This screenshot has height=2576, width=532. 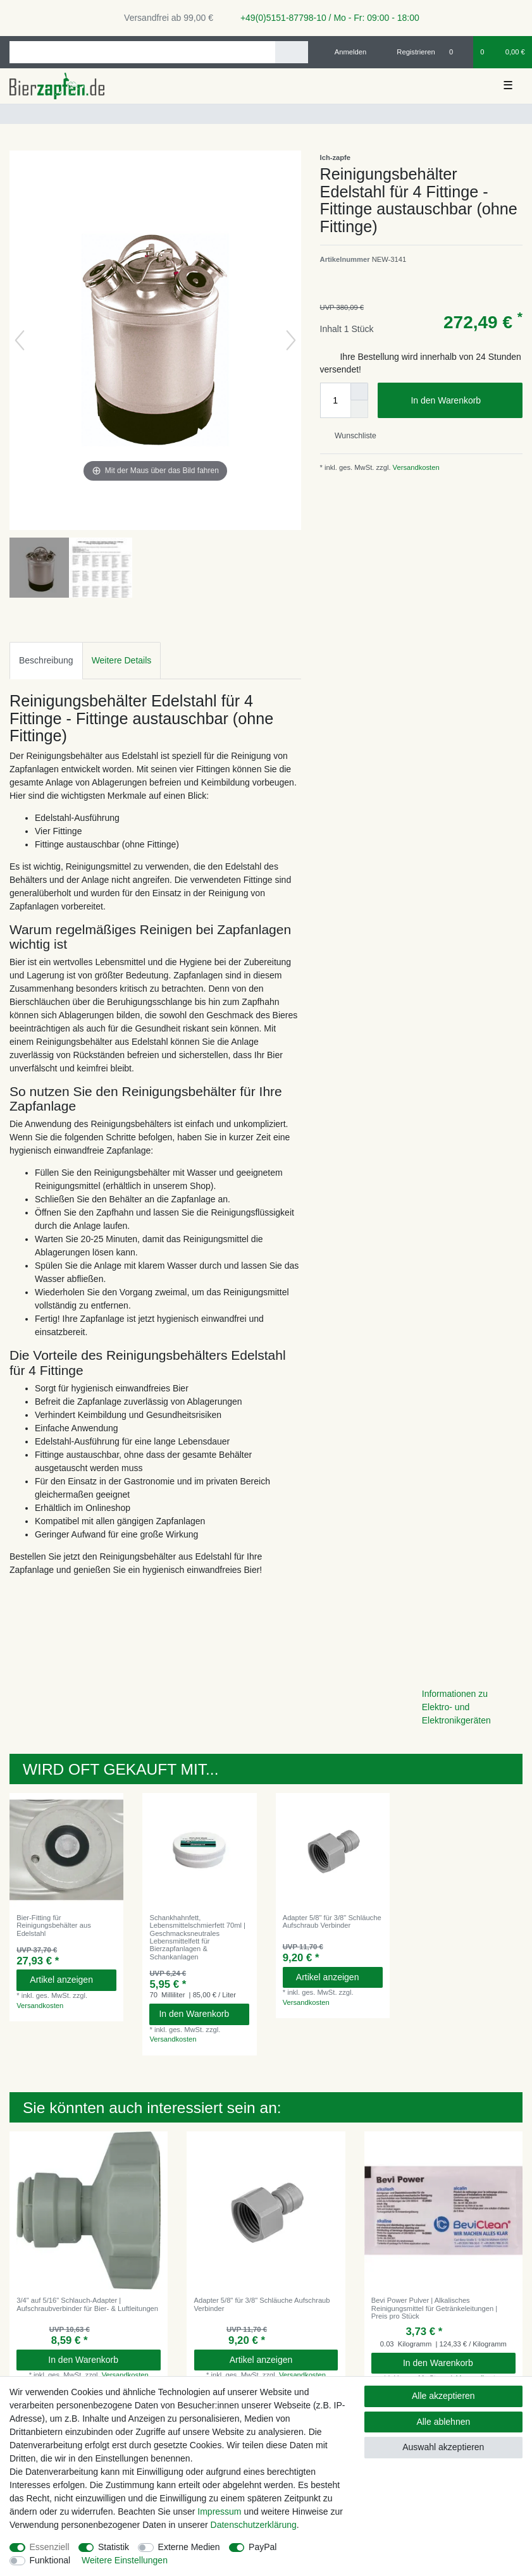 What do you see at coordinates (409, 52) in the screenshot?
I see `[Registrieren]` at bounding box center [409, 52].